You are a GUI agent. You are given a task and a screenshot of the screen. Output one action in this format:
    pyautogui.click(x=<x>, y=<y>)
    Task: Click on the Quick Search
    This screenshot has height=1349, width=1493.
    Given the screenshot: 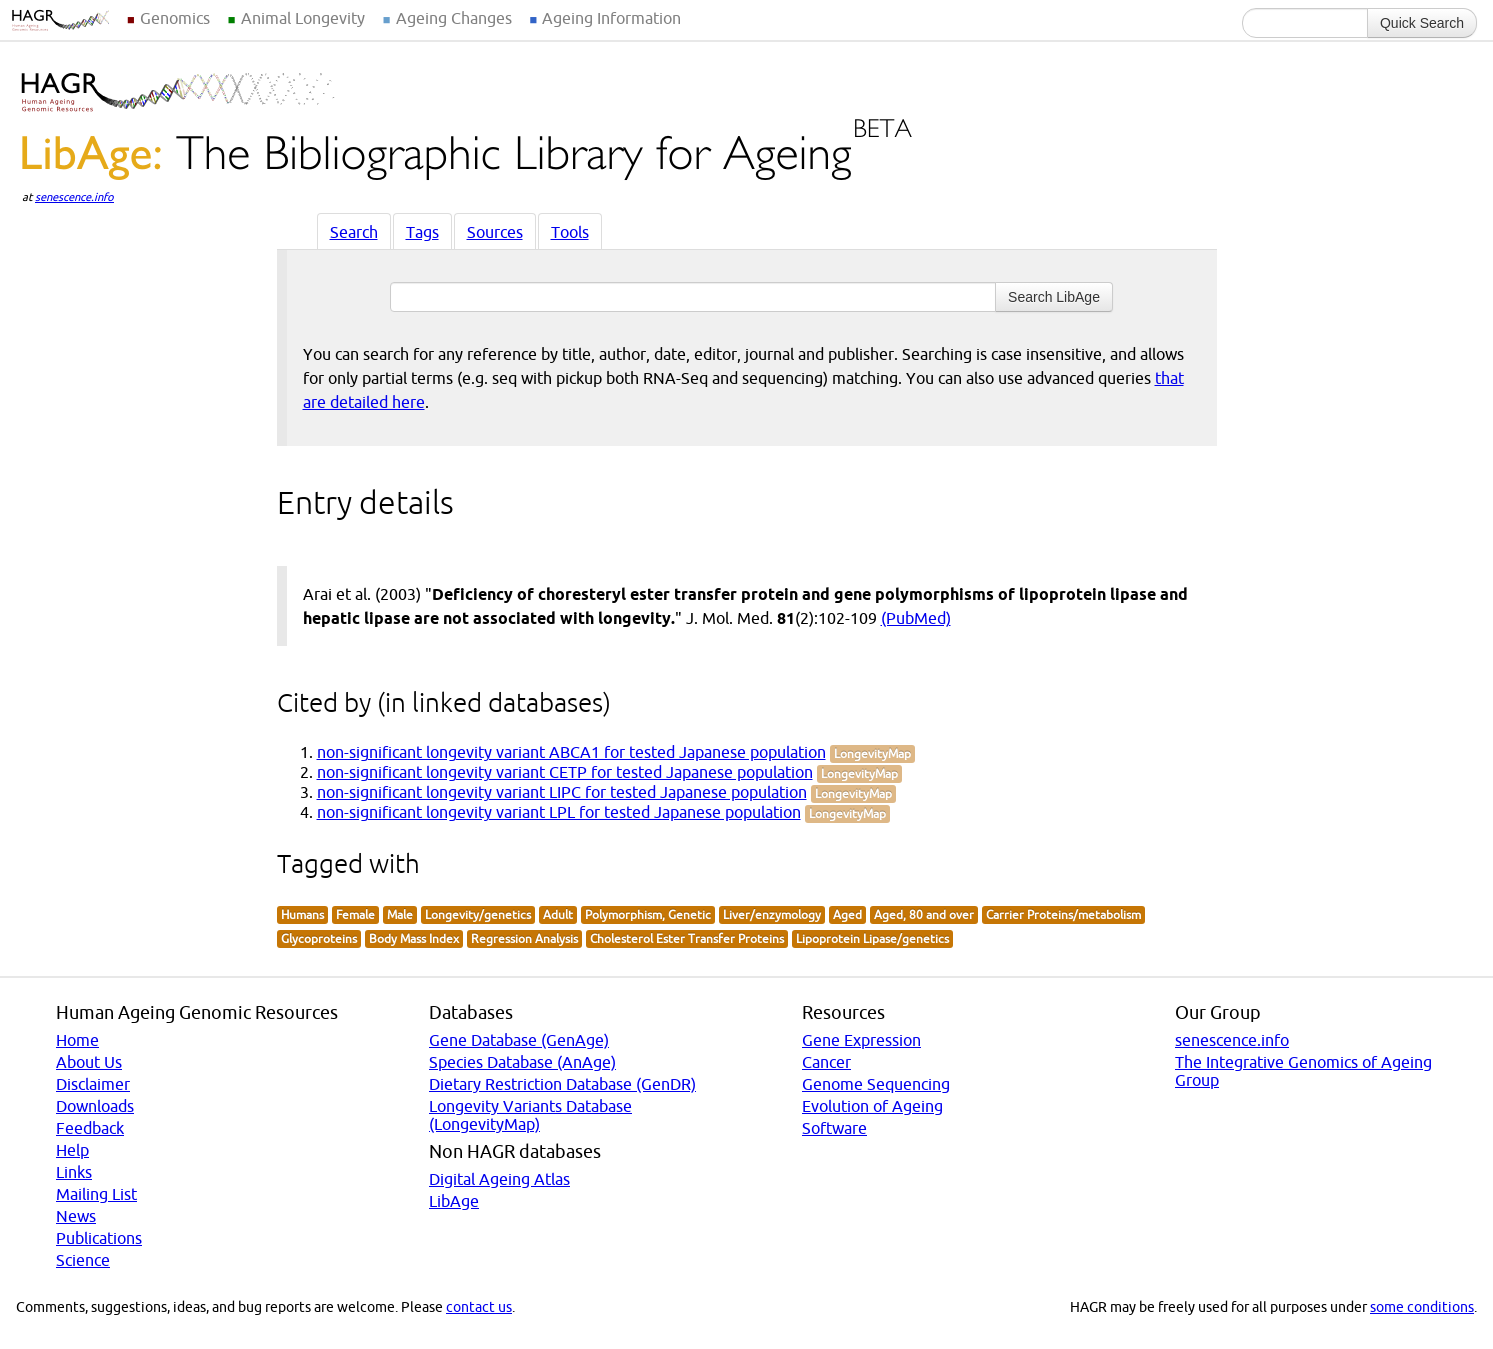 What is the action you would take?
    pyautogui.click(x=1422, y=23)
    